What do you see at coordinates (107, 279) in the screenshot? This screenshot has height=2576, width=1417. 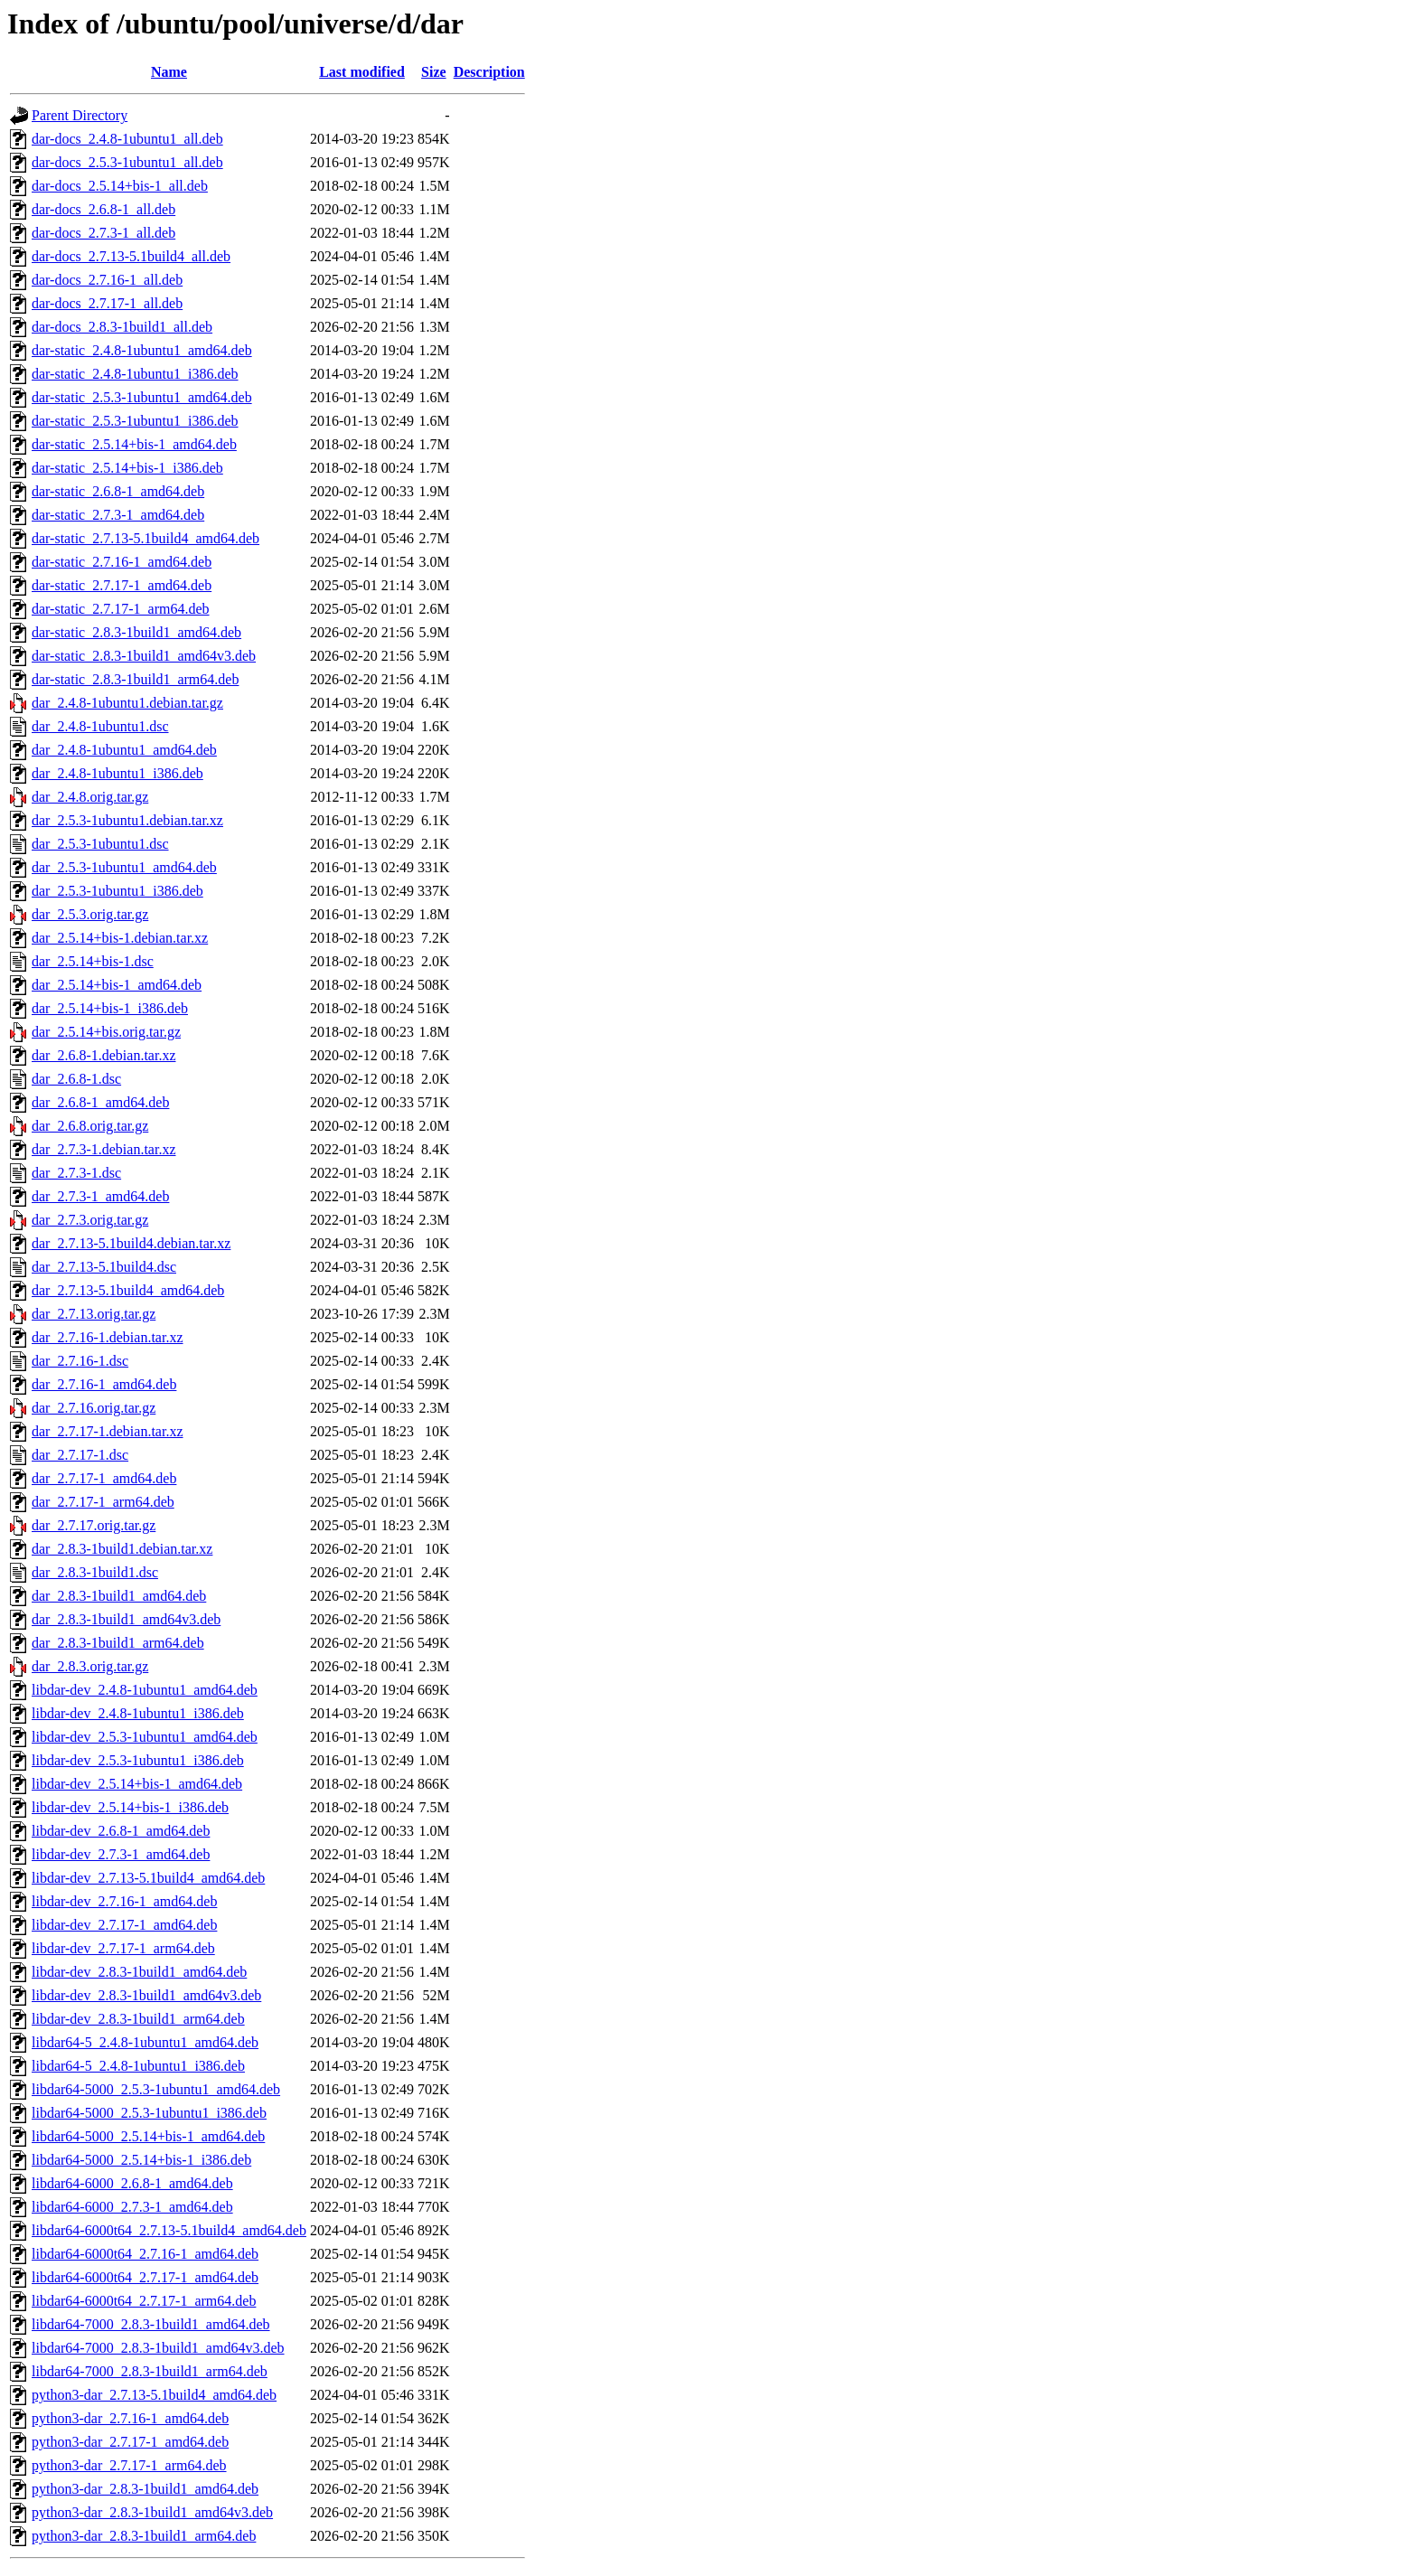 I see `dar-docs_2.7.16-1_all.deb` at bounding box center [107, 279].